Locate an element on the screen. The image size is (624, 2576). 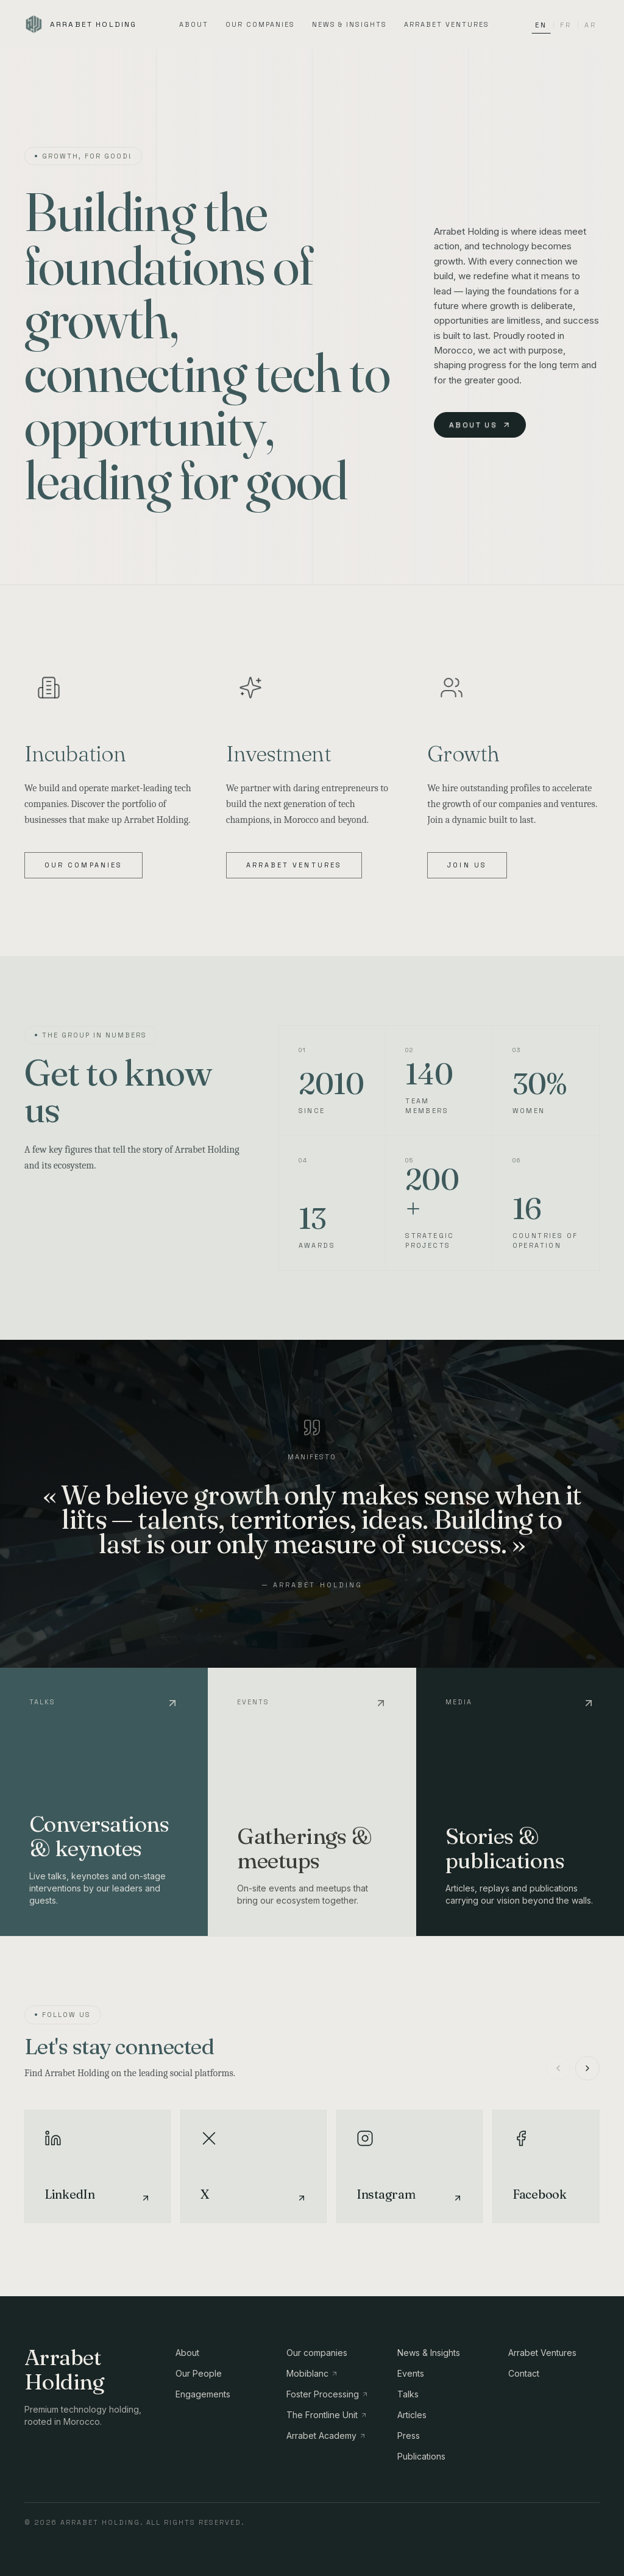
Foster Processing is located at coordinates (327, 2394).